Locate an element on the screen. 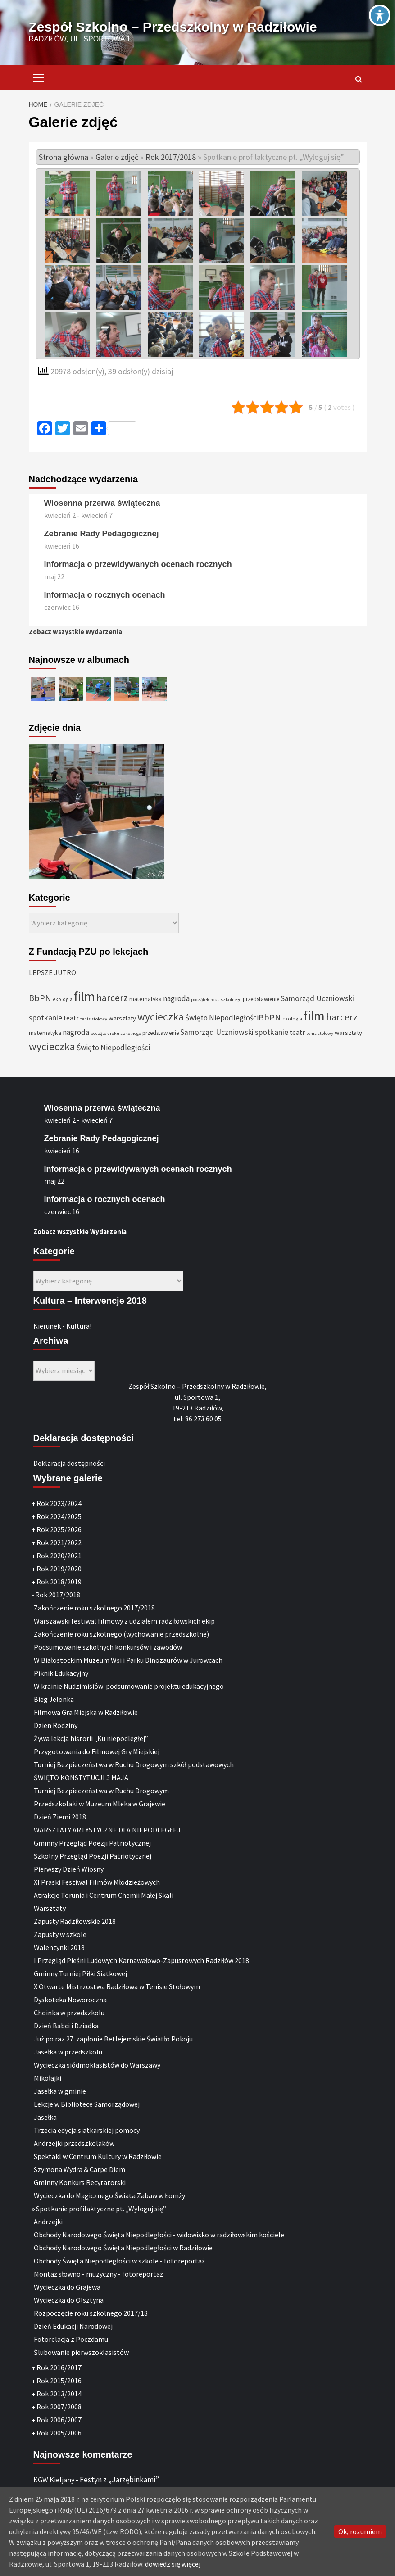 Image resolution: width=395 pixels, height=2576 pixels. Wycieczka do Magicznego Świata Zabaw w Łomży is located at coordinates (109, 2195).